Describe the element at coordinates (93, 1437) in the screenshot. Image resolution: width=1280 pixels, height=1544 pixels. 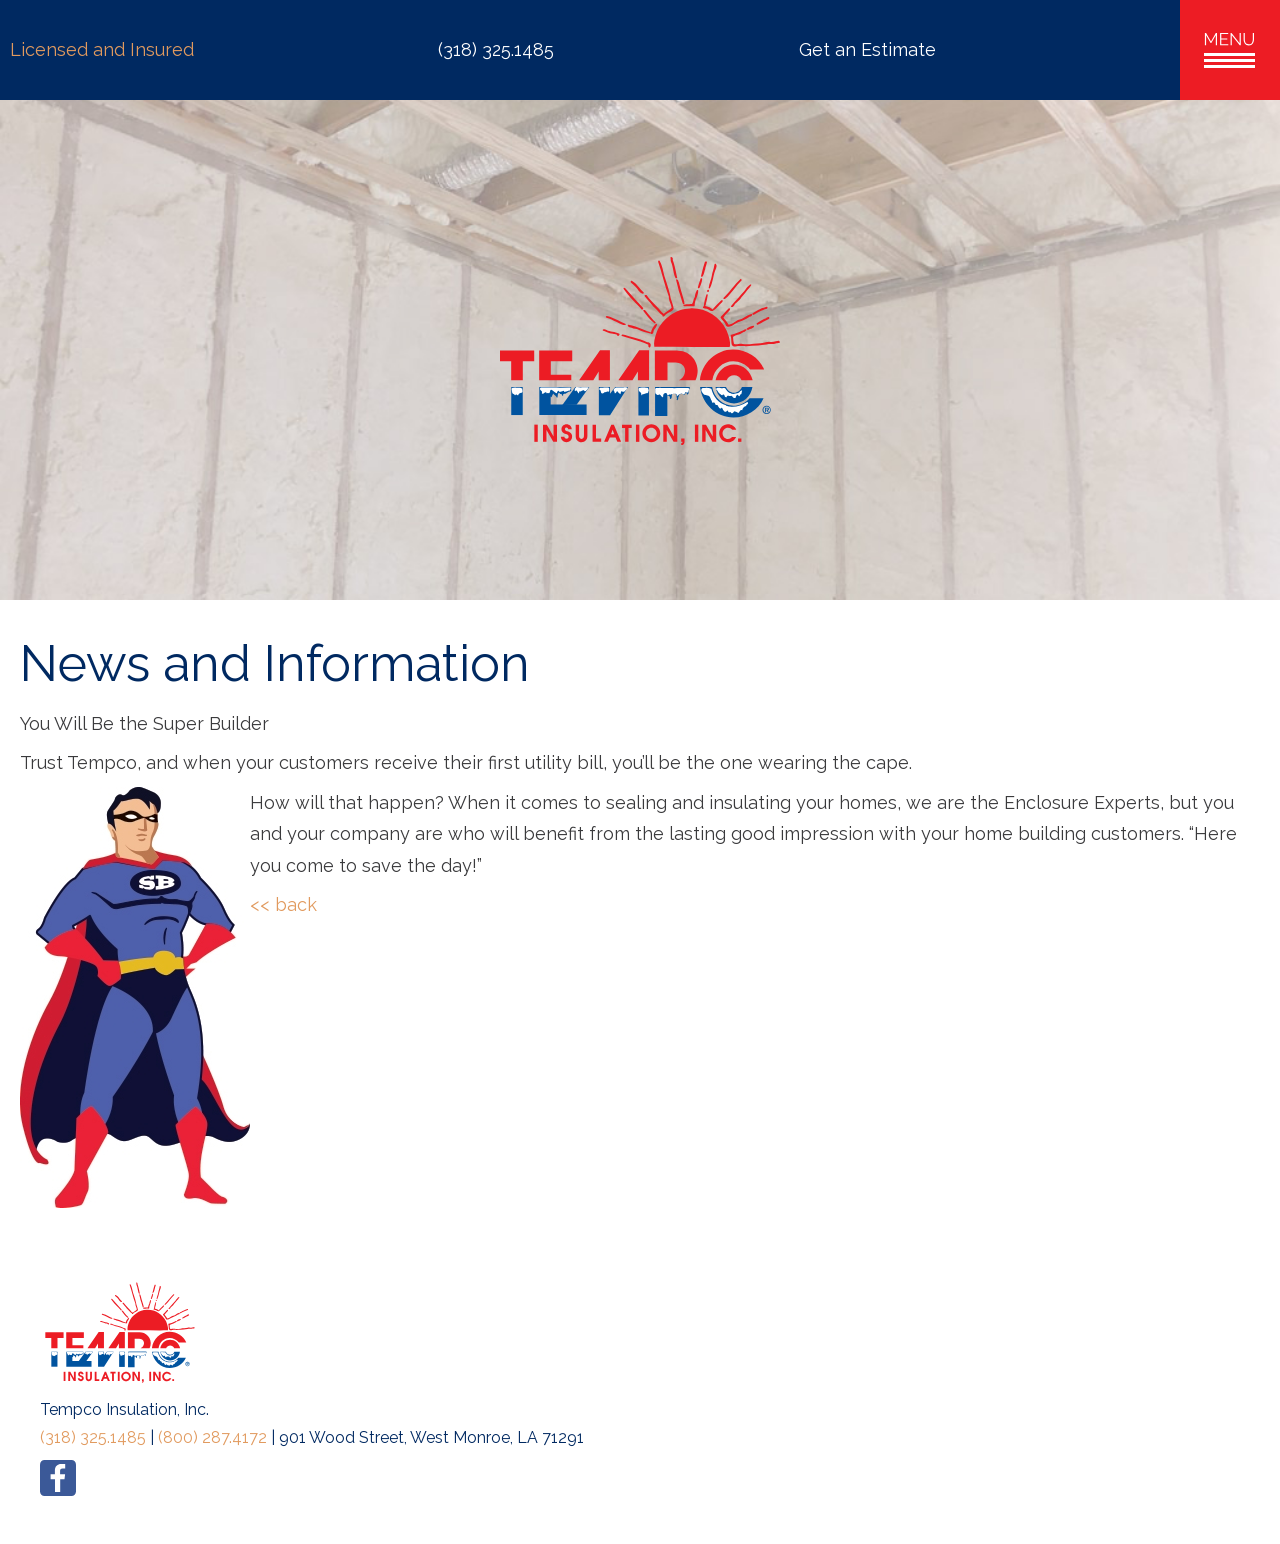
I see `(318) 325.1485` at that location.